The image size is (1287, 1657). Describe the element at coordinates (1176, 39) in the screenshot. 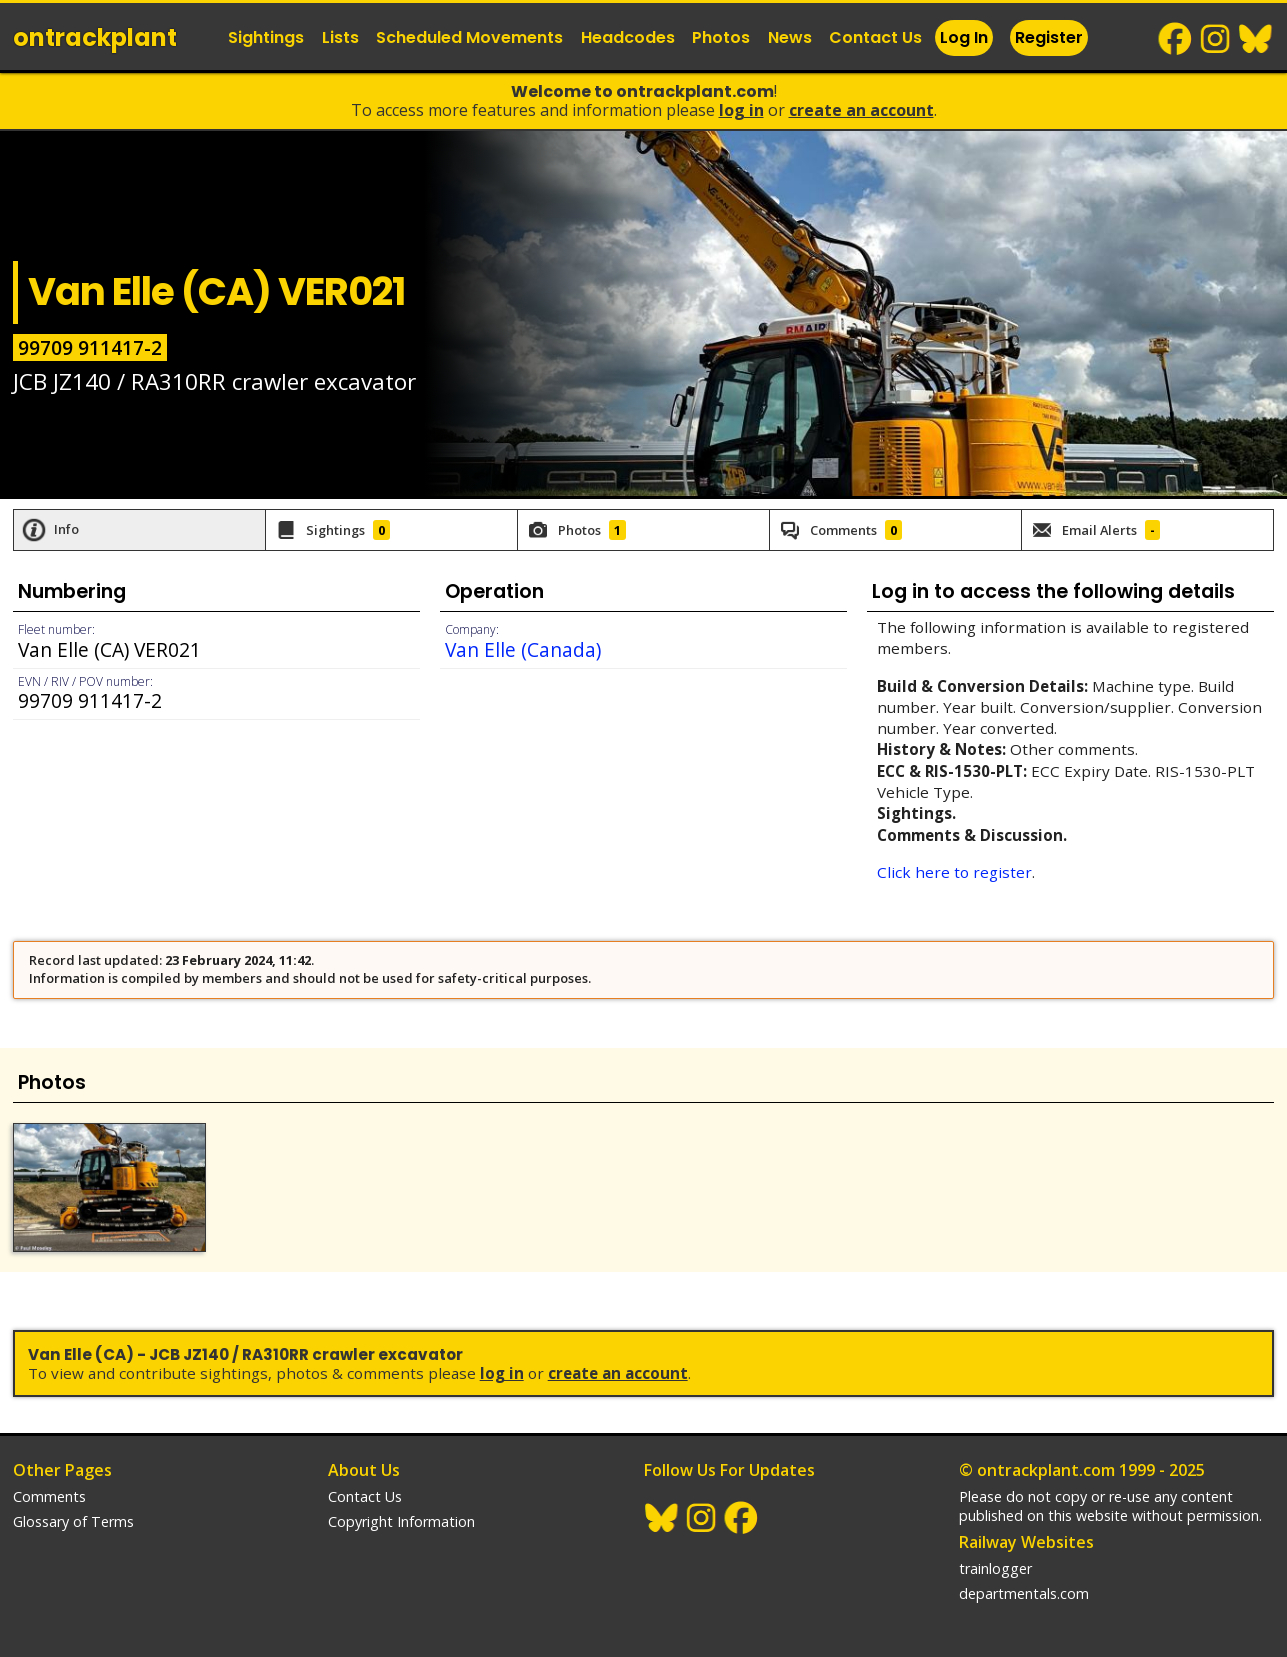

I see `Facebook` at that location.